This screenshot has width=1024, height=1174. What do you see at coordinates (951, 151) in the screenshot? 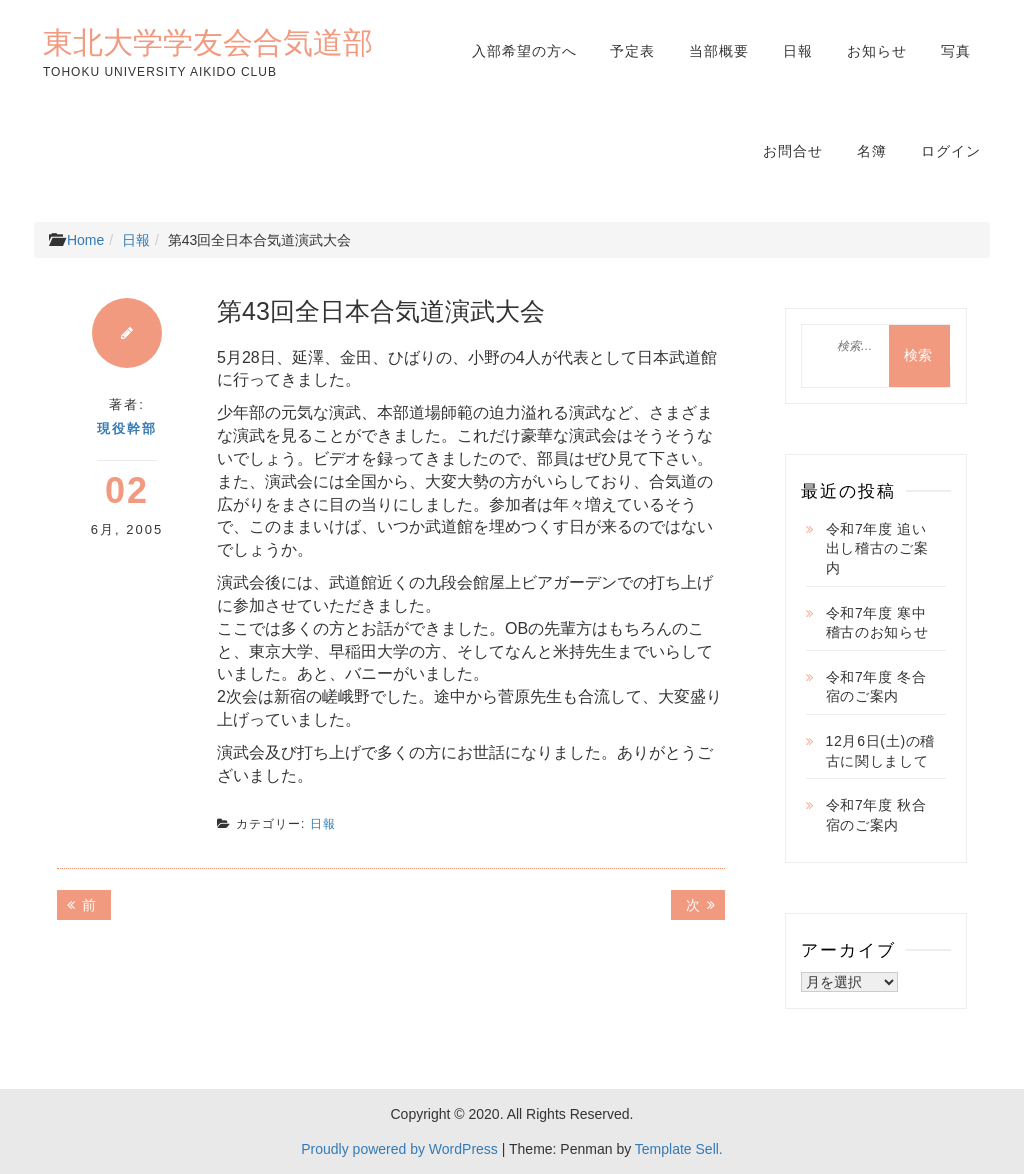
I see `ログイン` at bounding box center [951, 151].